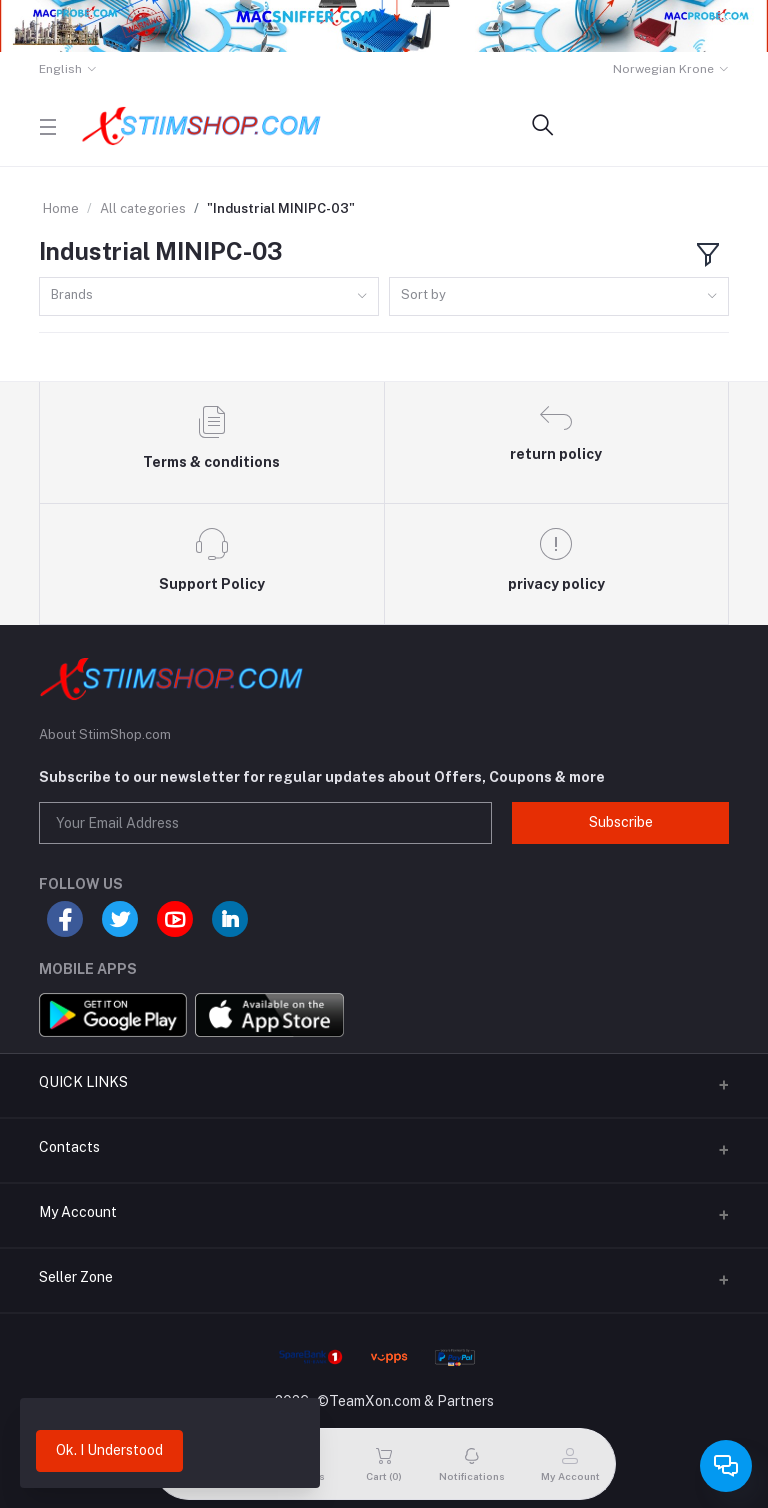  I want to click on Subscribe, so click(621, 822).